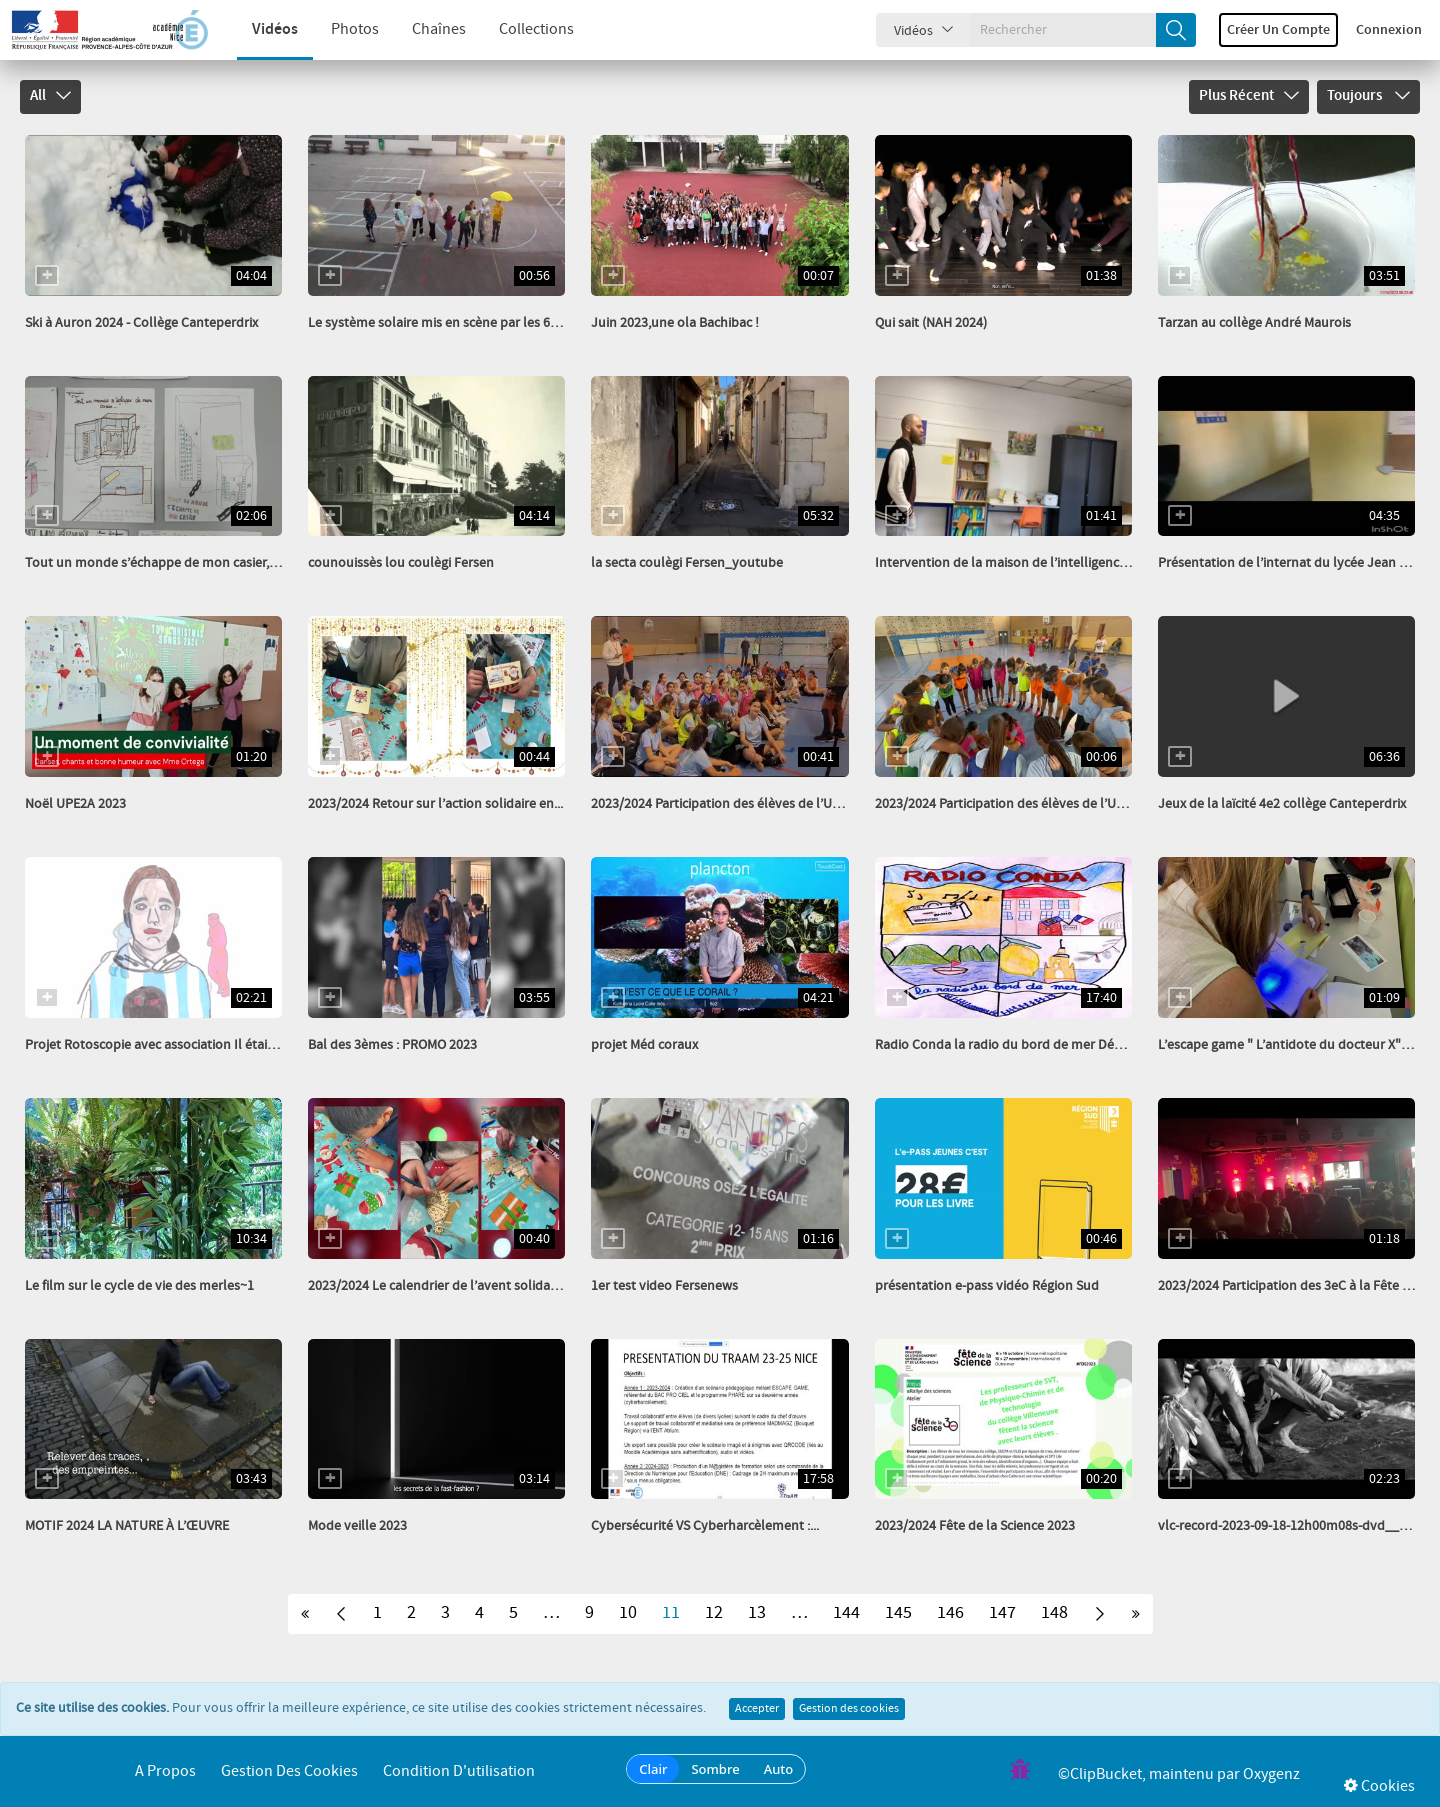 The height and width of the screenshot is (1807, 1440). Describe the element at coordinates (445, 323) in the screenshot. I see `Le système solaire mis en scène par les 6èB g2` at that location.